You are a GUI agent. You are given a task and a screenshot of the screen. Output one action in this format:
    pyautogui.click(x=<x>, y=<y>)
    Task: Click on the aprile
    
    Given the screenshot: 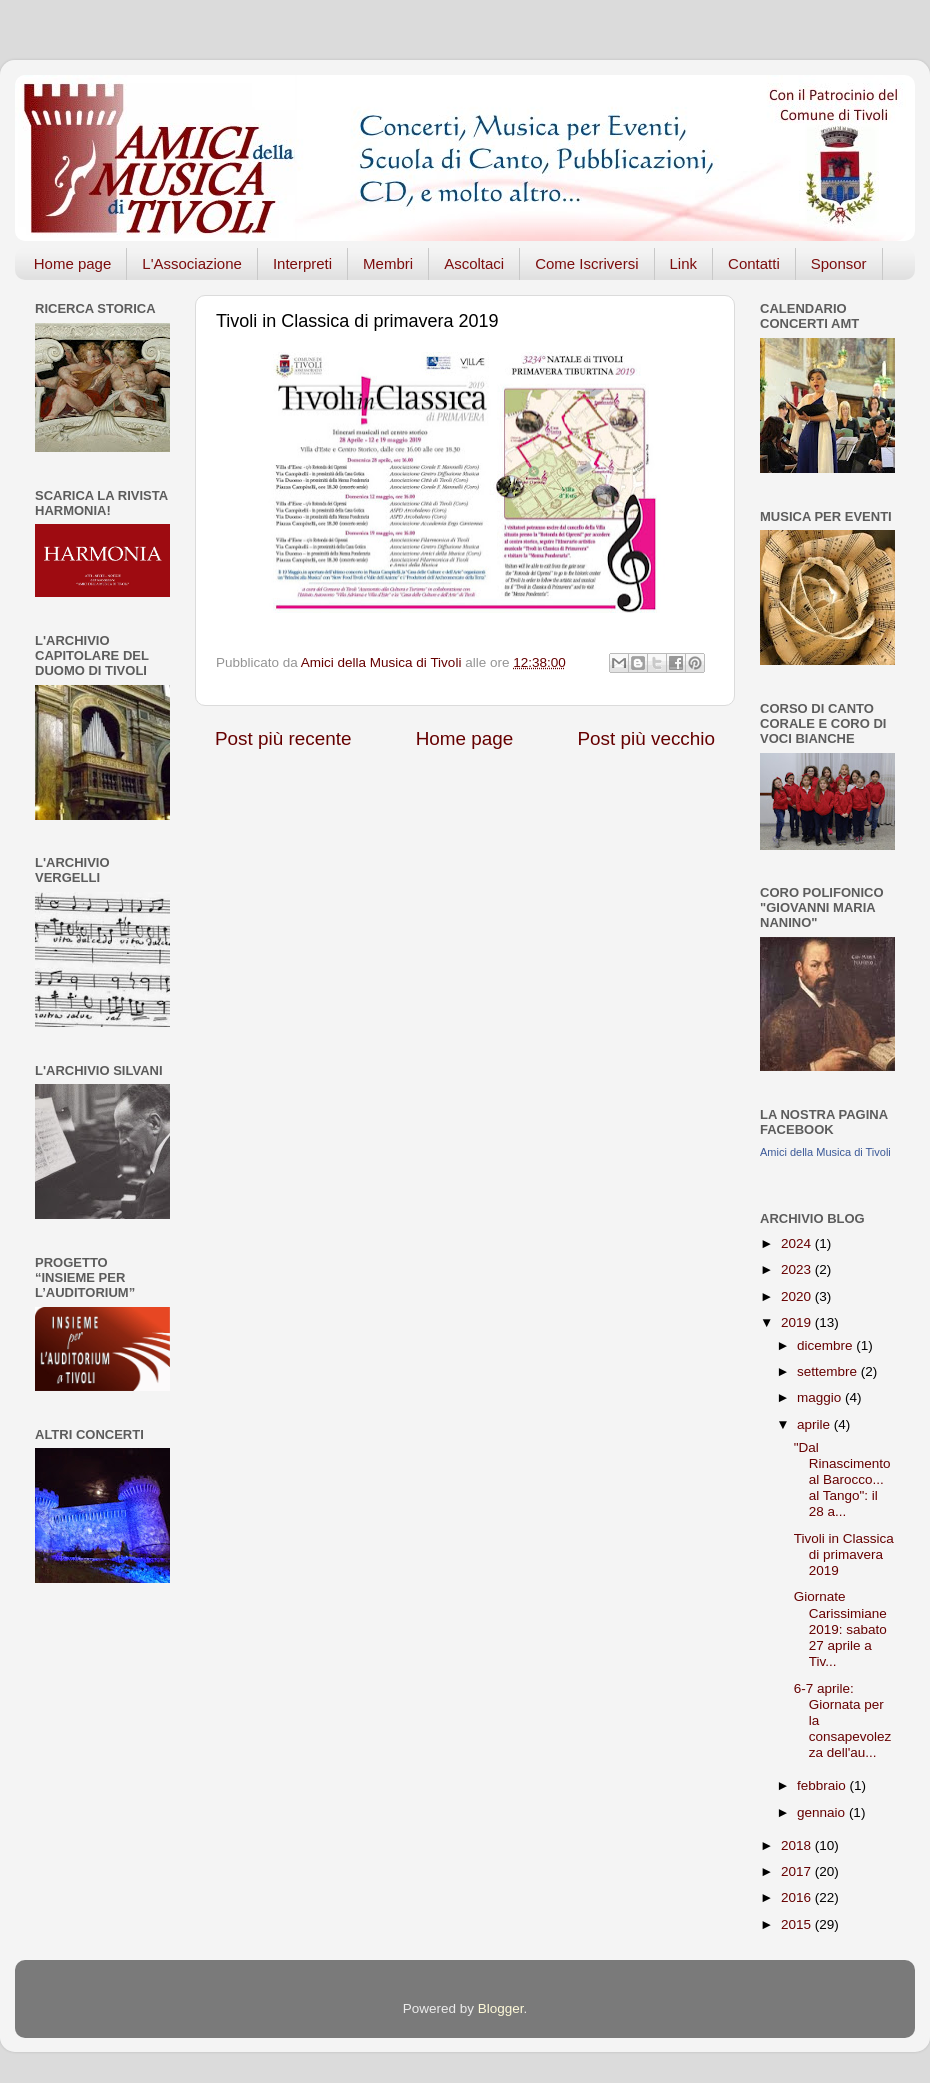 What is the action you would take?
    pyautogui.click(x=815, y=1424)
    